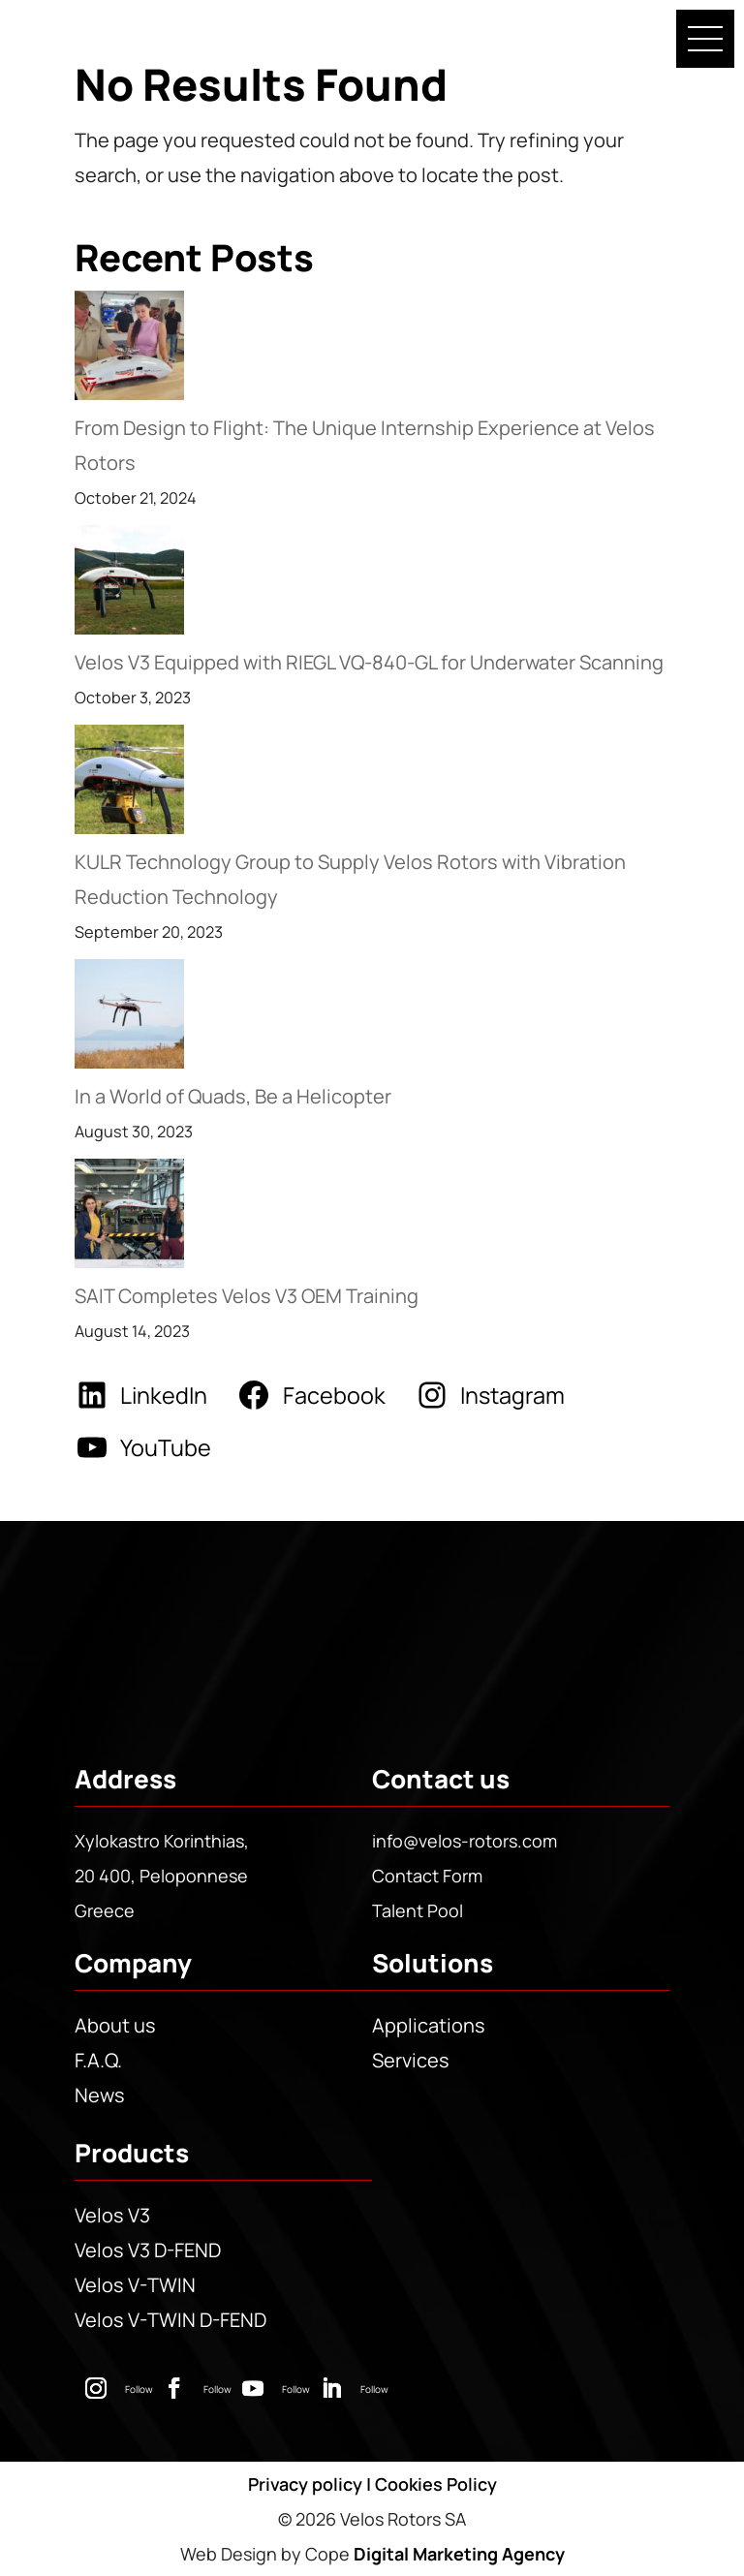 This screenshot has width=744, height=2576. Describe the element at coordinates (372, 2484) in the screenshot. I see `Privacy policy | Cookies Policy` at that location.